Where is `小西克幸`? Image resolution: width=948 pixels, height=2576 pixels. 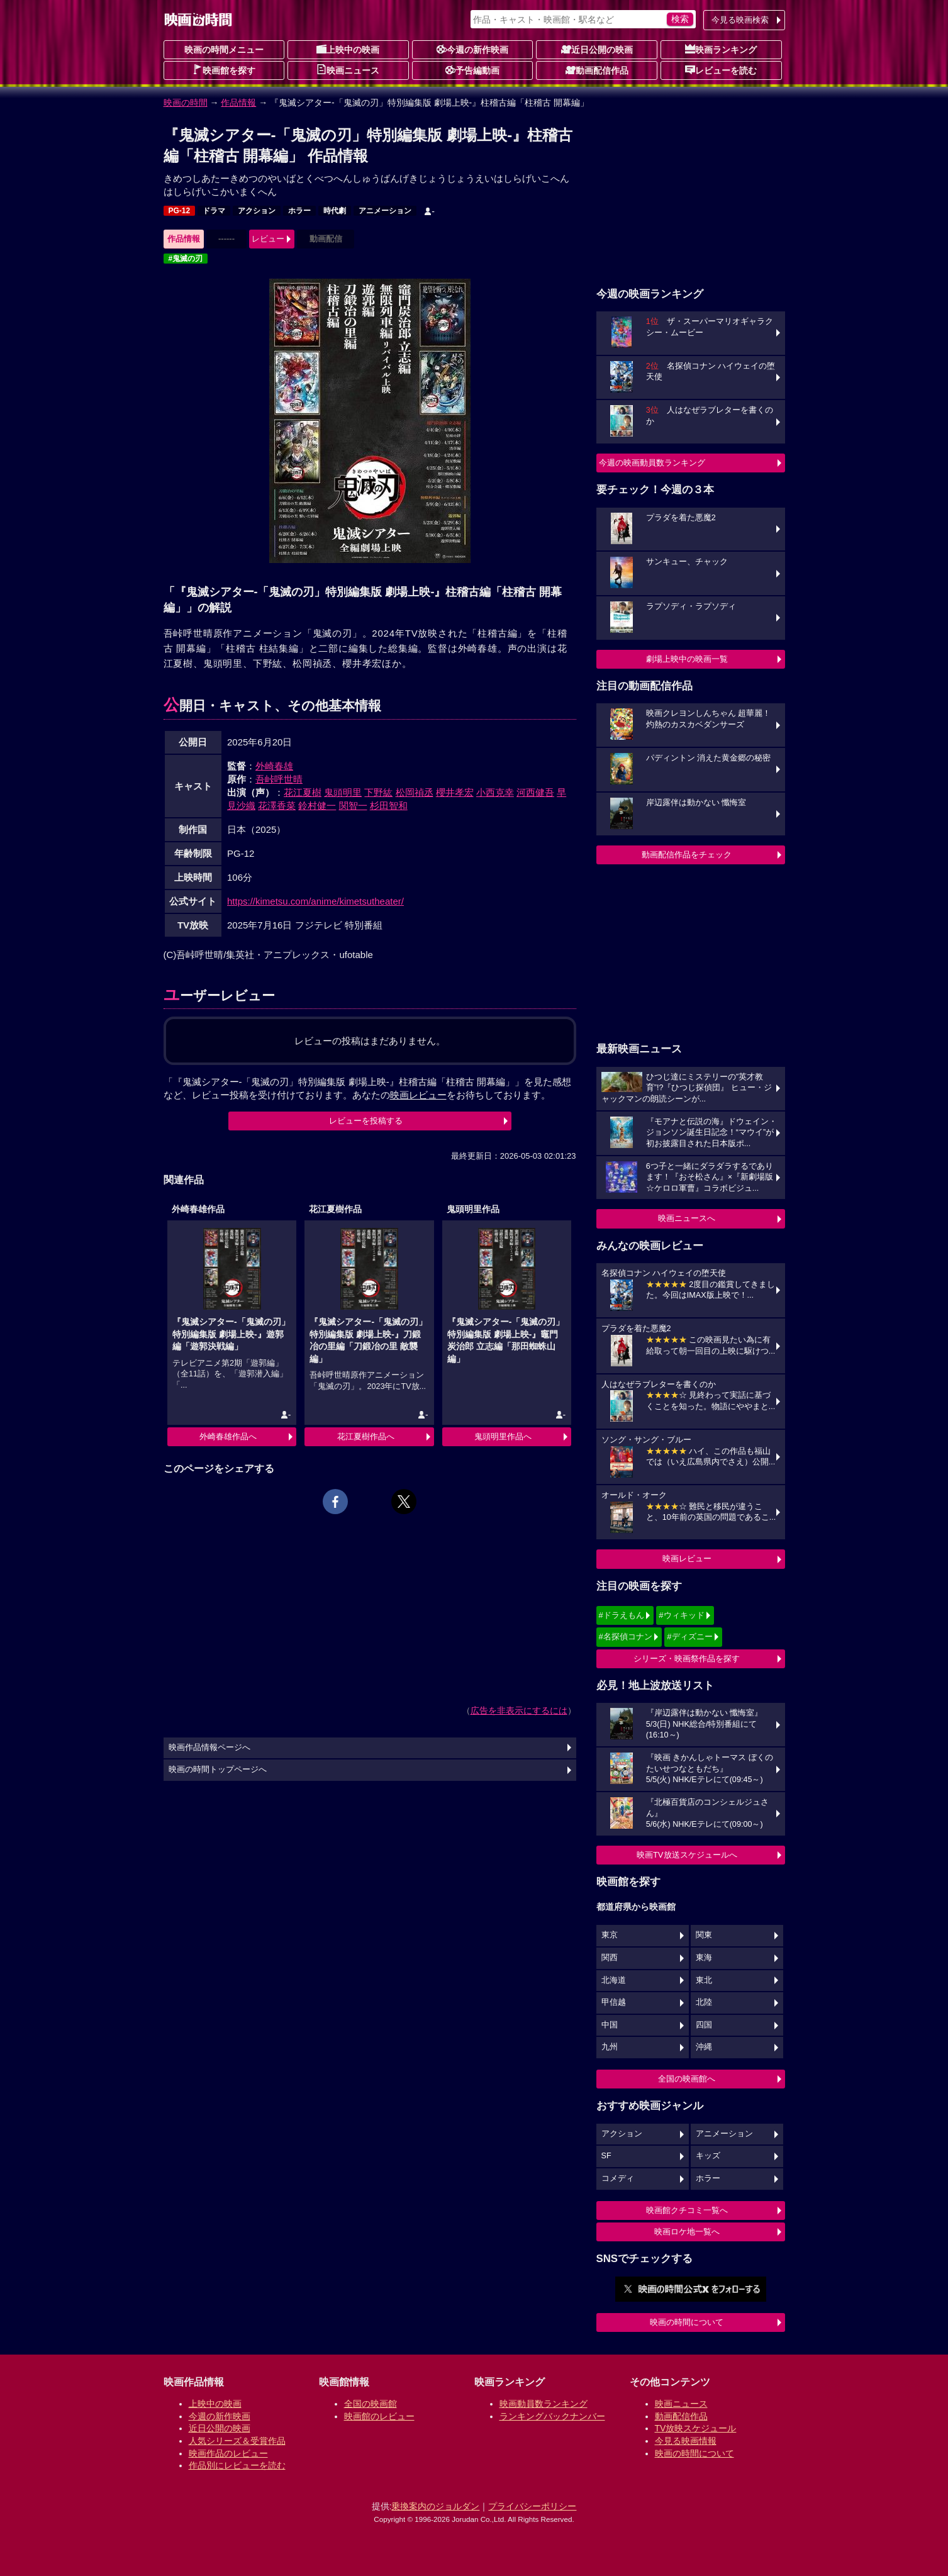
小西克幸 is located at coordinates (495, 792).